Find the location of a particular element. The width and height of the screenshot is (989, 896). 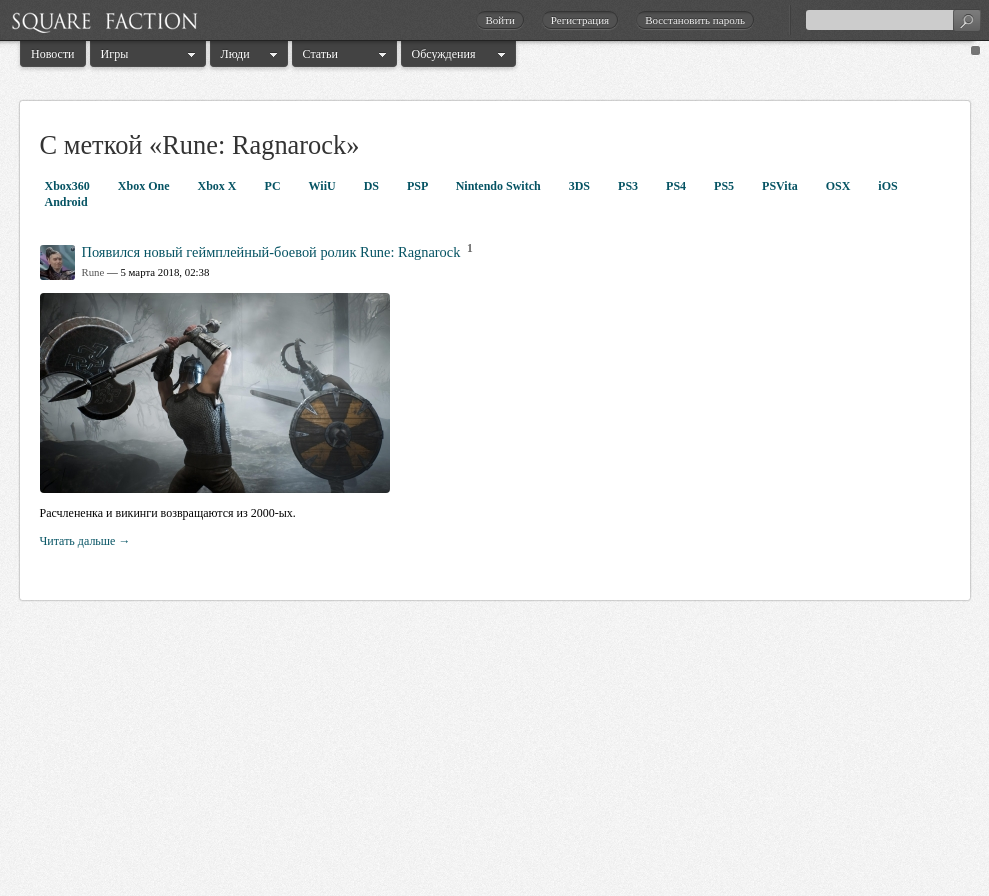

WiiU is located at coordinates (324, 186).